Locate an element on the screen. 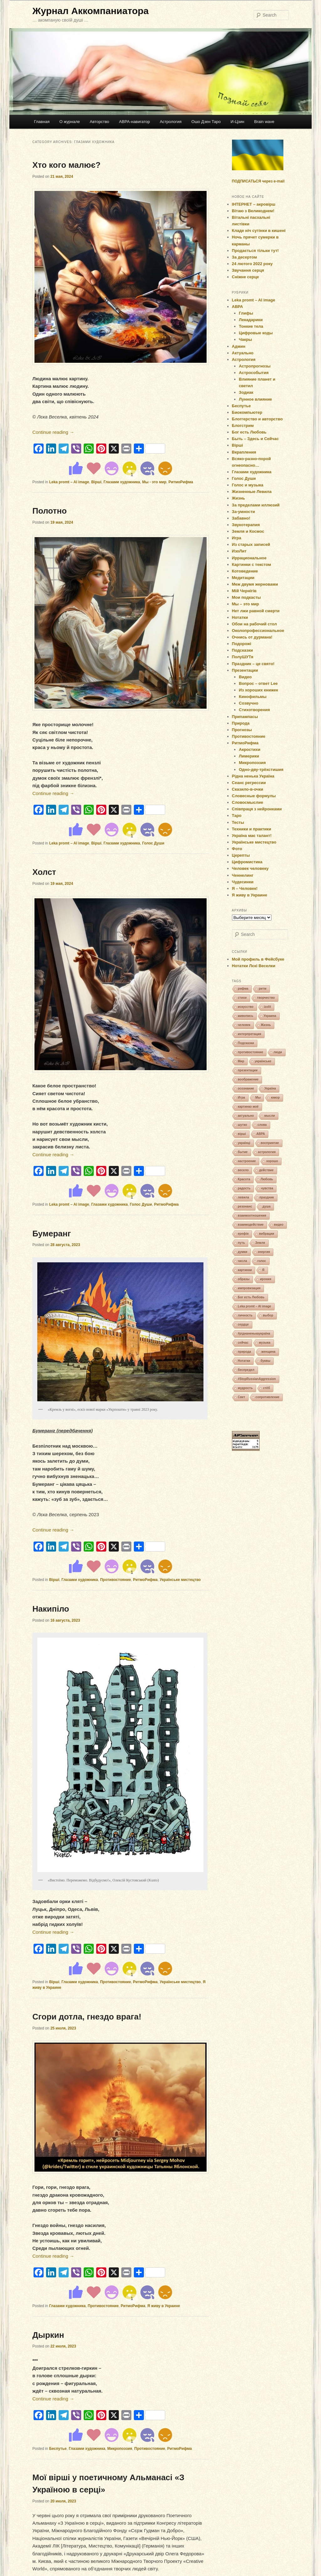 This screenshot has width=321, height=2576. Нет лжи равной смерти is located at coordinates (256, 610).